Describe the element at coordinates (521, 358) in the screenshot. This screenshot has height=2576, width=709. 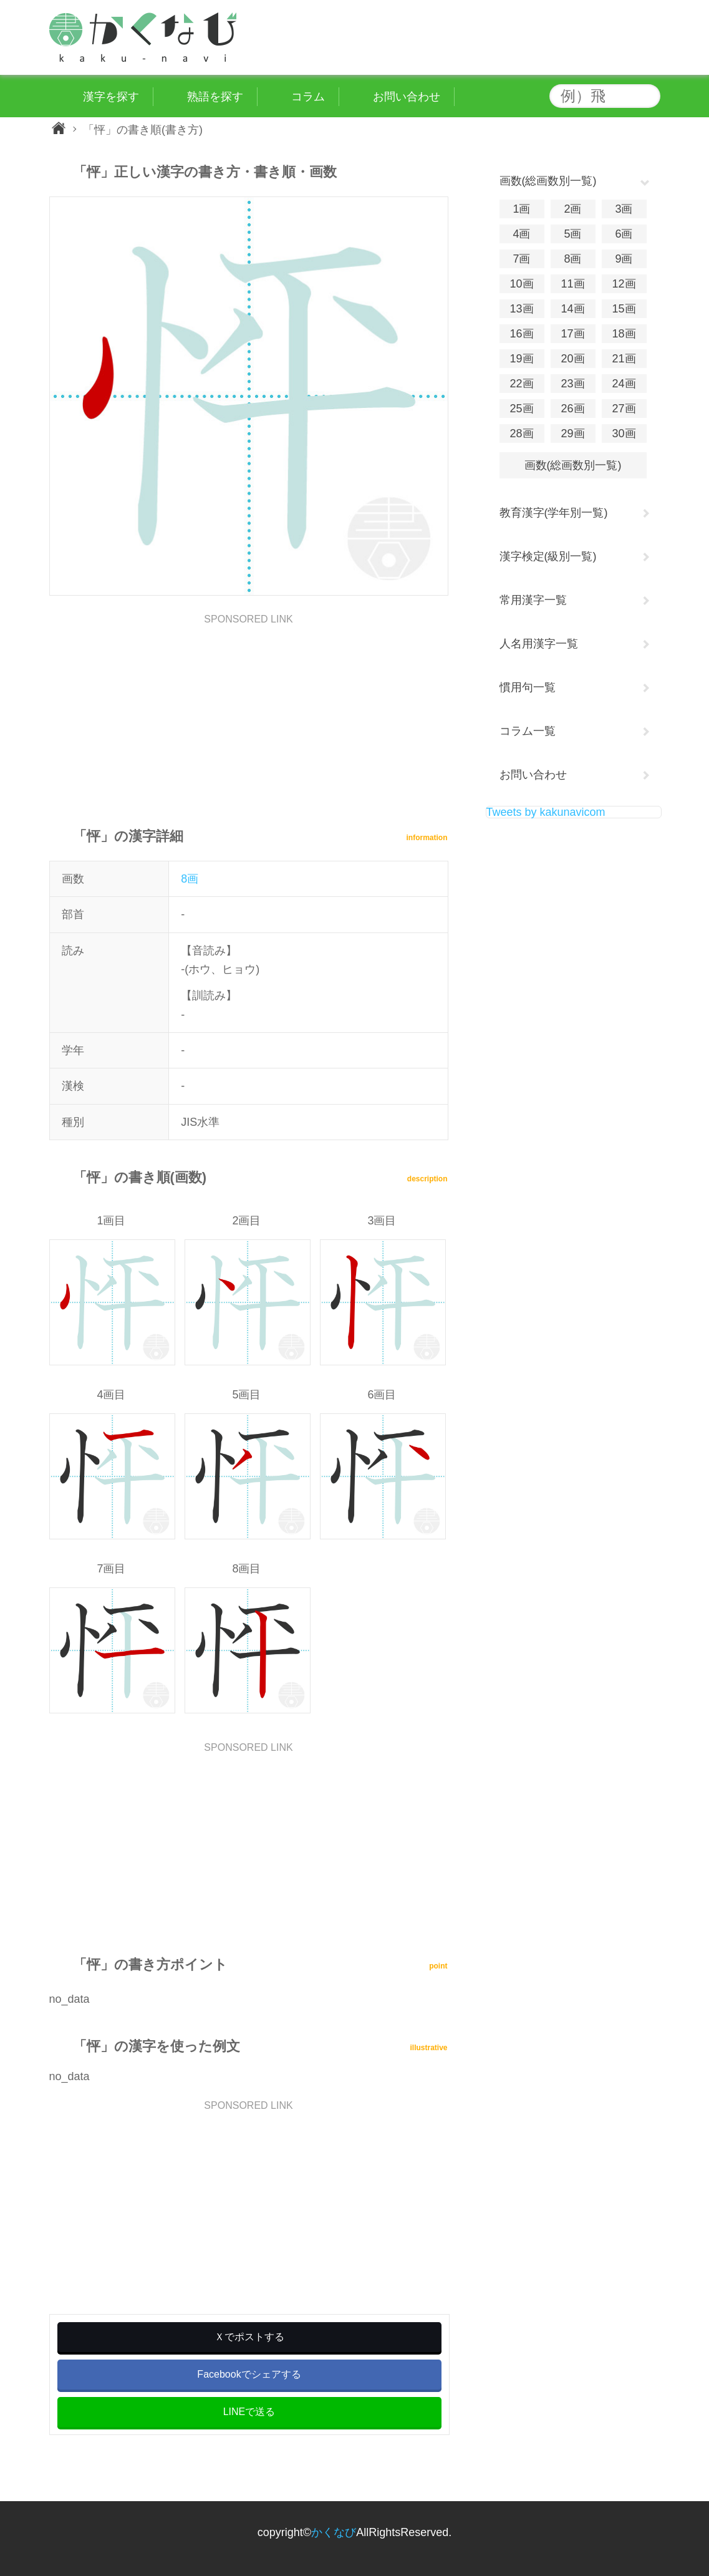
I see `19画` at that location.